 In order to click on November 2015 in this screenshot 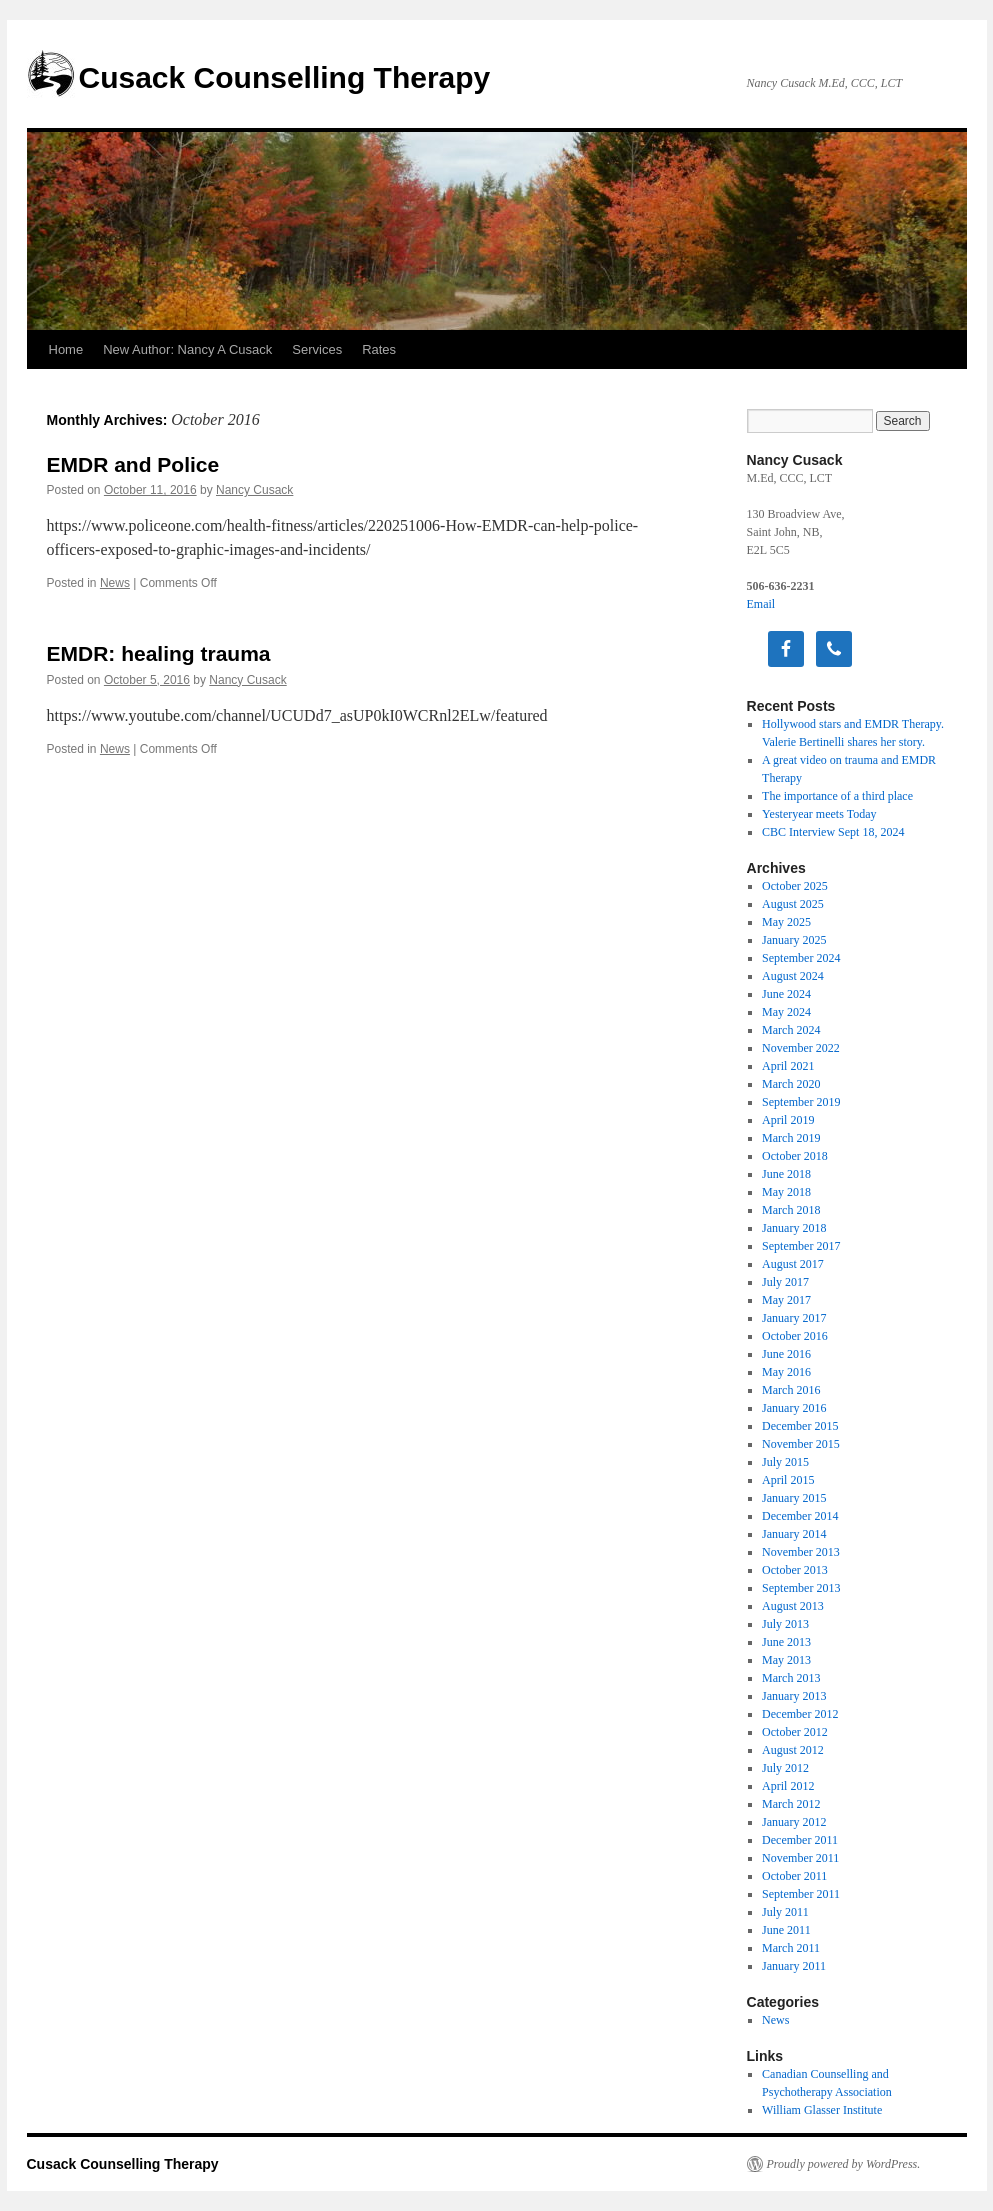, I will do `click(801, 1444)`.